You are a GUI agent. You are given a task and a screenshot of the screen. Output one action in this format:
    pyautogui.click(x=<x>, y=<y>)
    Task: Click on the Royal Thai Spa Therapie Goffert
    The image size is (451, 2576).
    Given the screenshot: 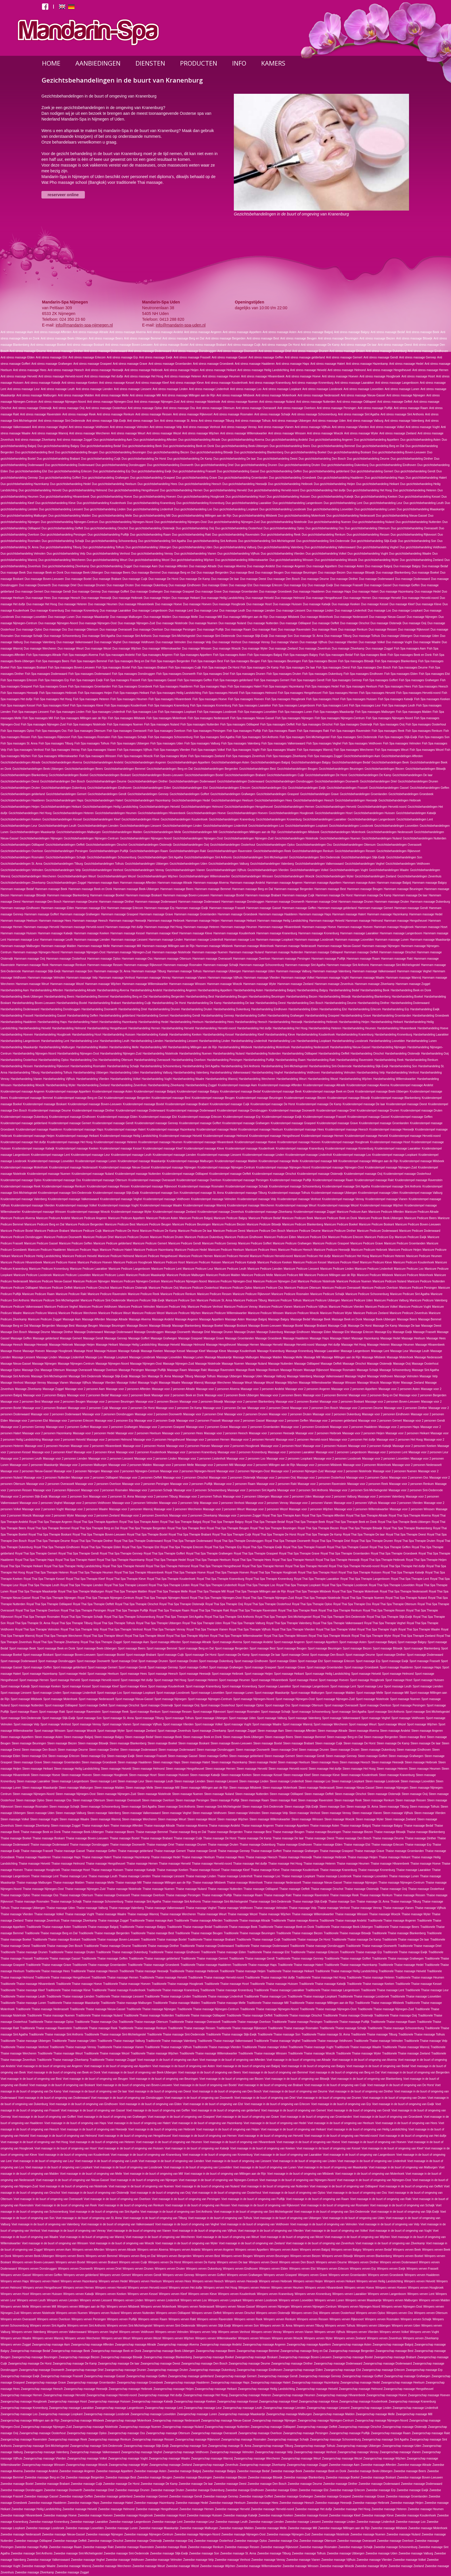 What is the action you would take?
    pyautogui.click(x=164, y=1553)
    